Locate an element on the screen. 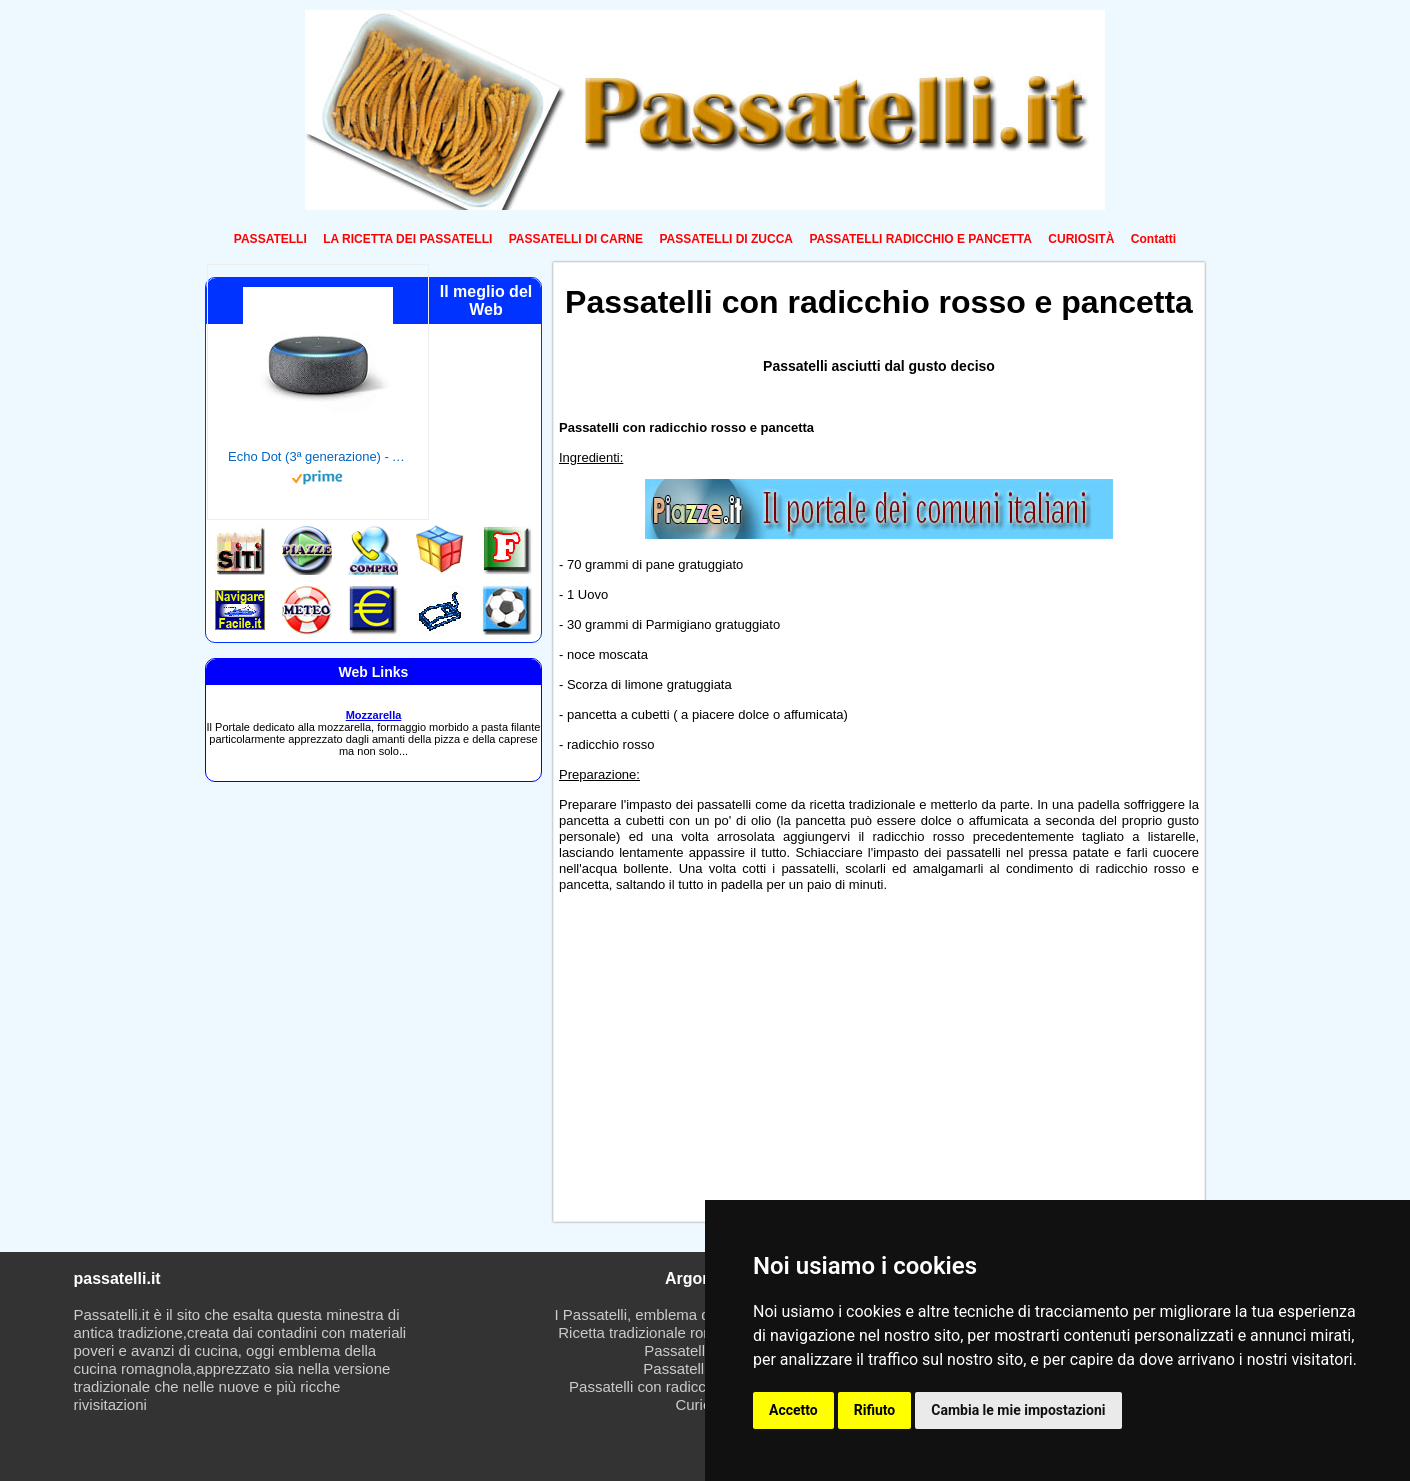  Echo Dot (3ª generazione) - Altoparlante intelligente con integrazione Alexa - Tessuto antracite is located at coordinates (318, 456).